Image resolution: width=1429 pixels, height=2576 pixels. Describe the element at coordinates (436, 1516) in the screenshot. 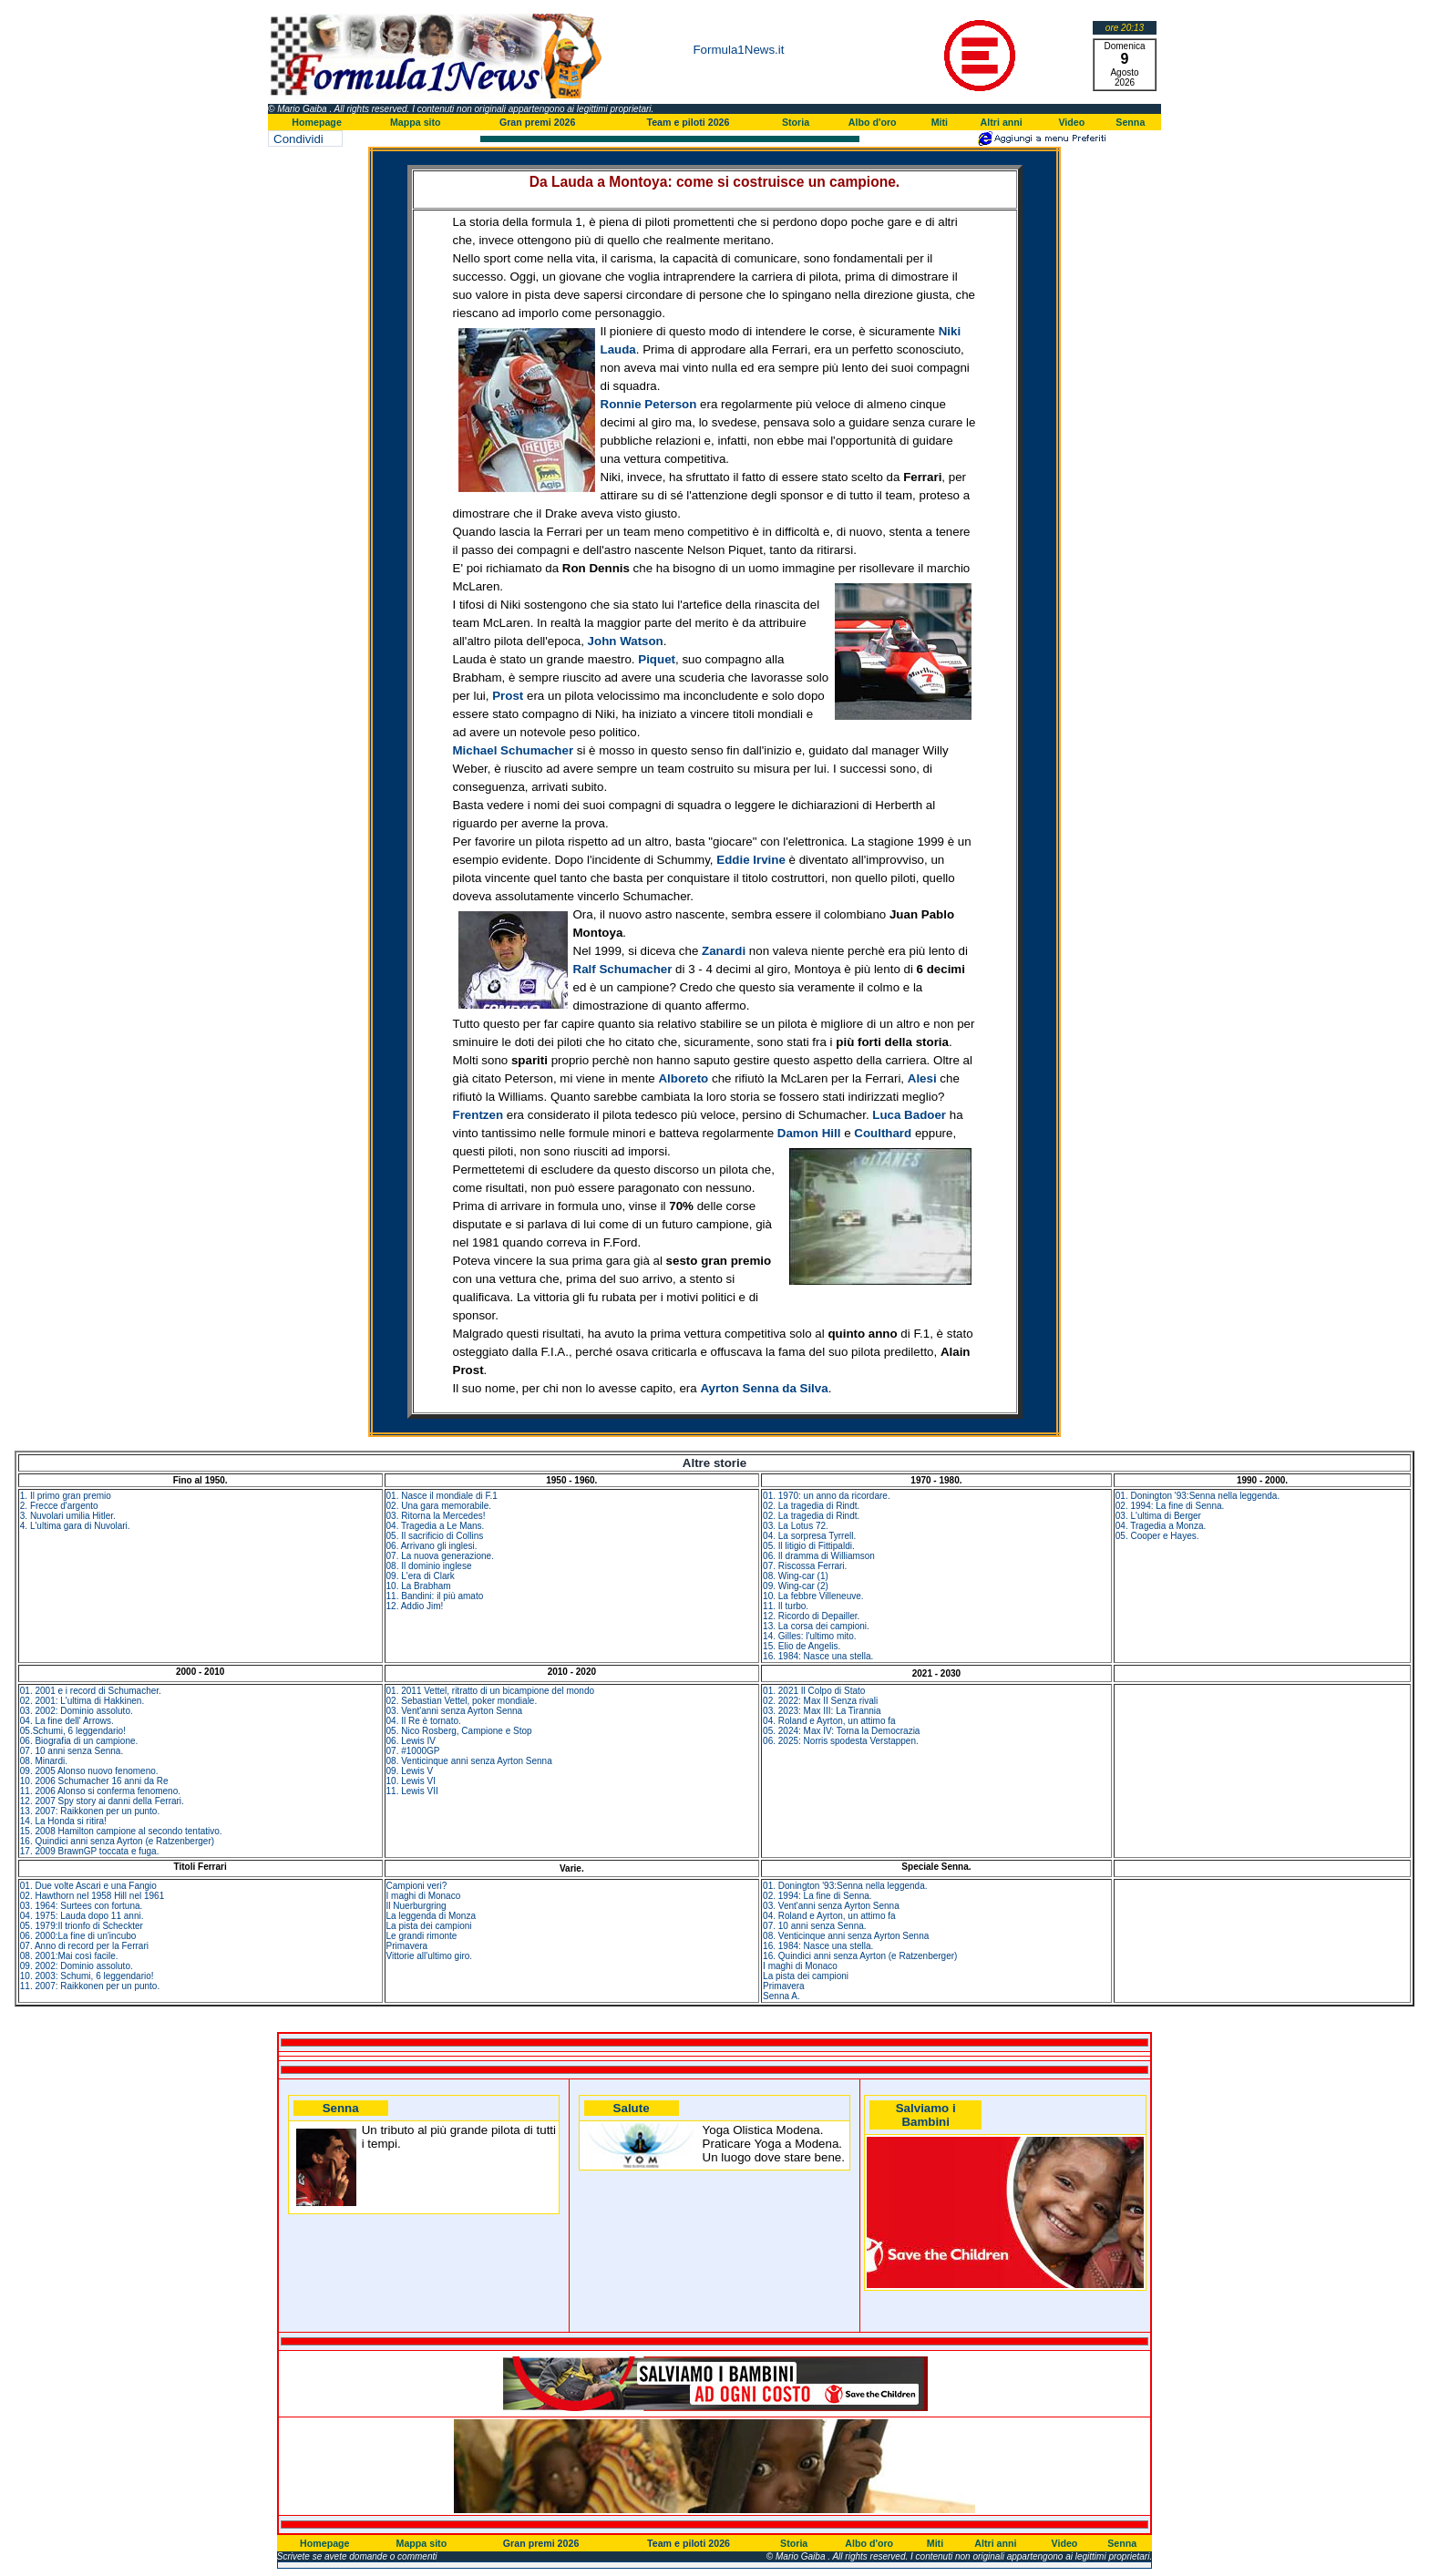

I see `03. Ritorna la Mercedes!` at that location.